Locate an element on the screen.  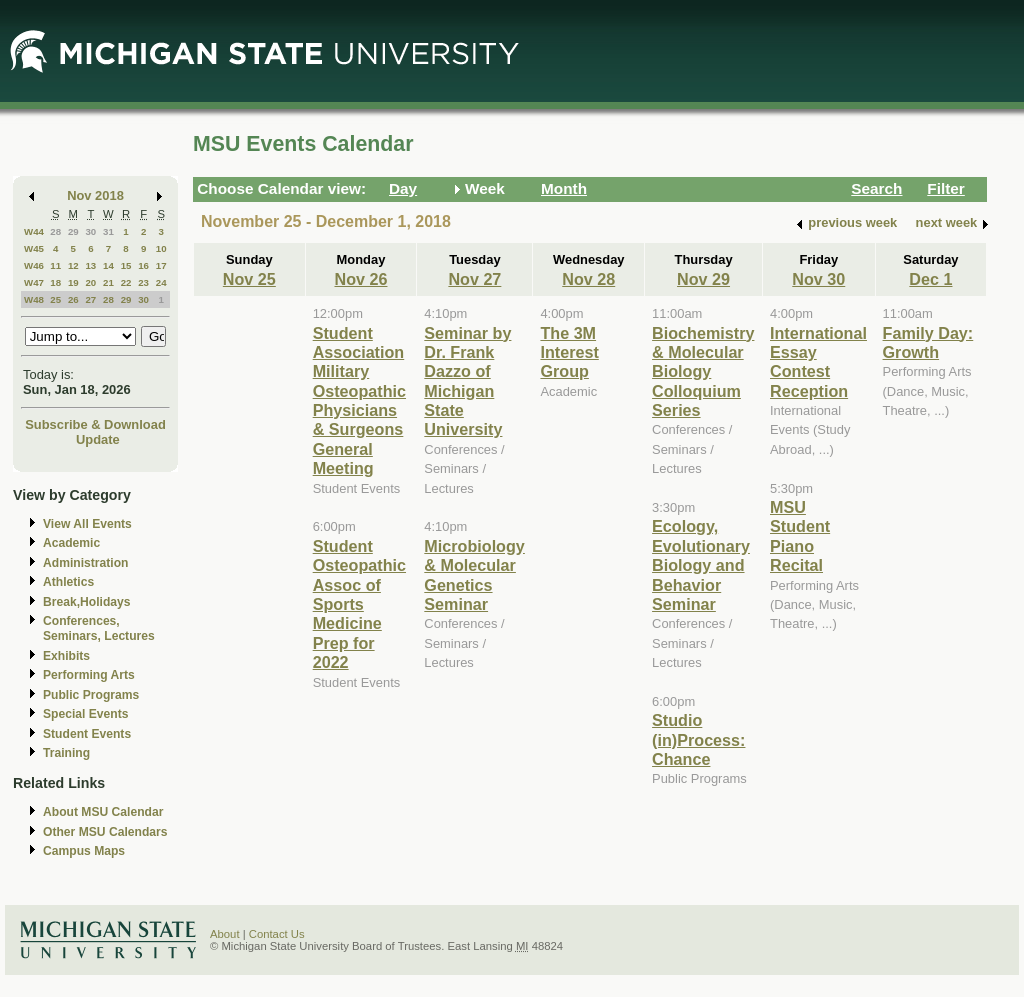
View All Events is located at coordinates (87, 524).